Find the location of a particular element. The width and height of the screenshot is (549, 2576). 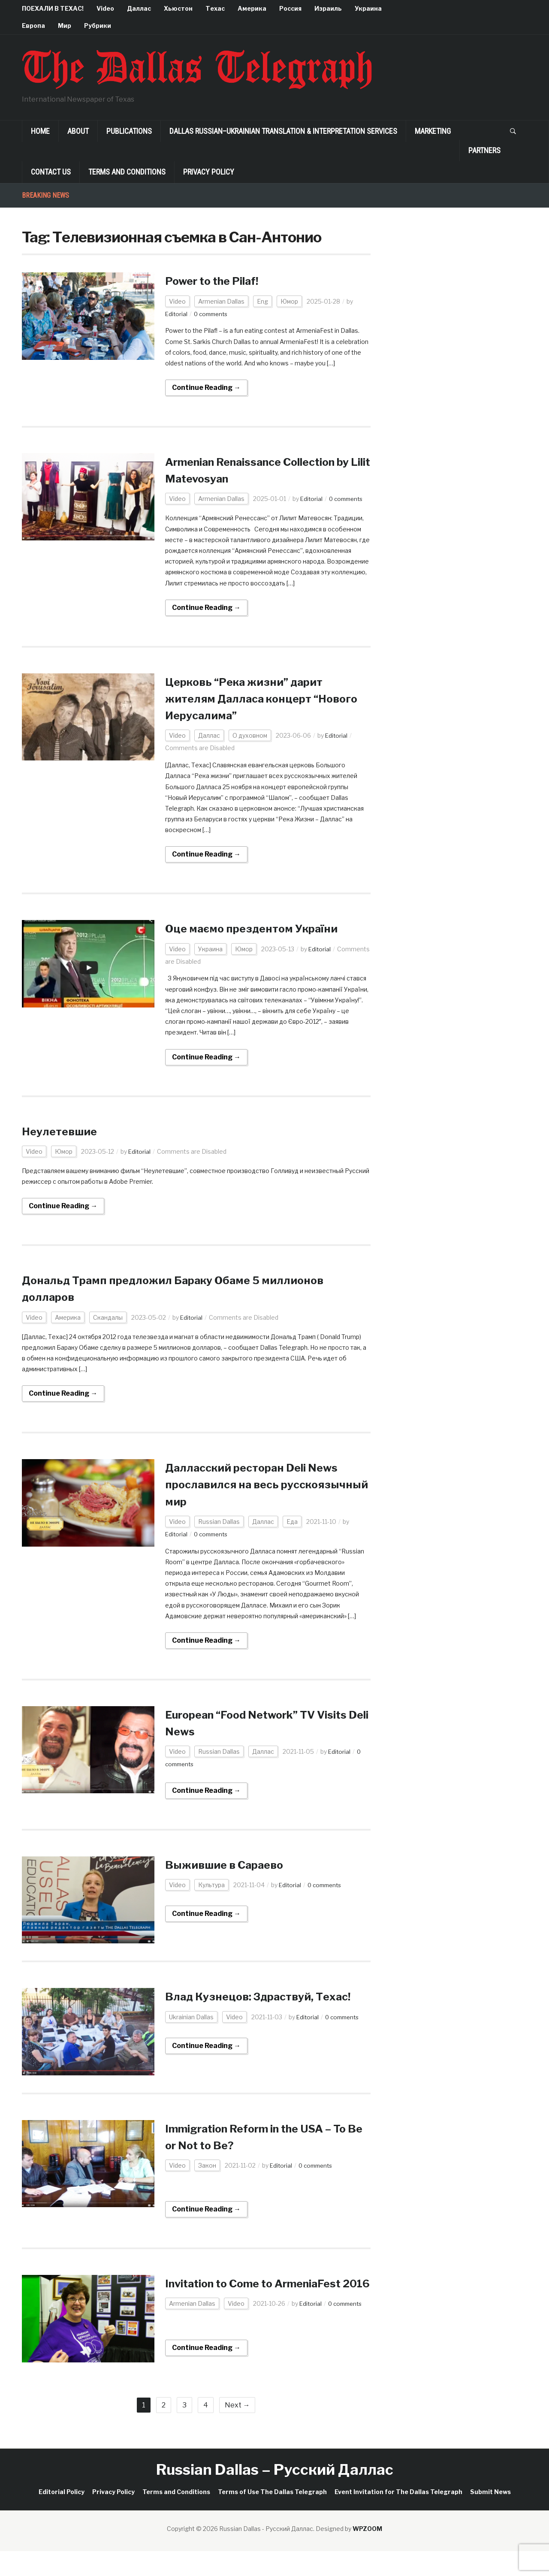

Техас is located at coordinates (215, 8).